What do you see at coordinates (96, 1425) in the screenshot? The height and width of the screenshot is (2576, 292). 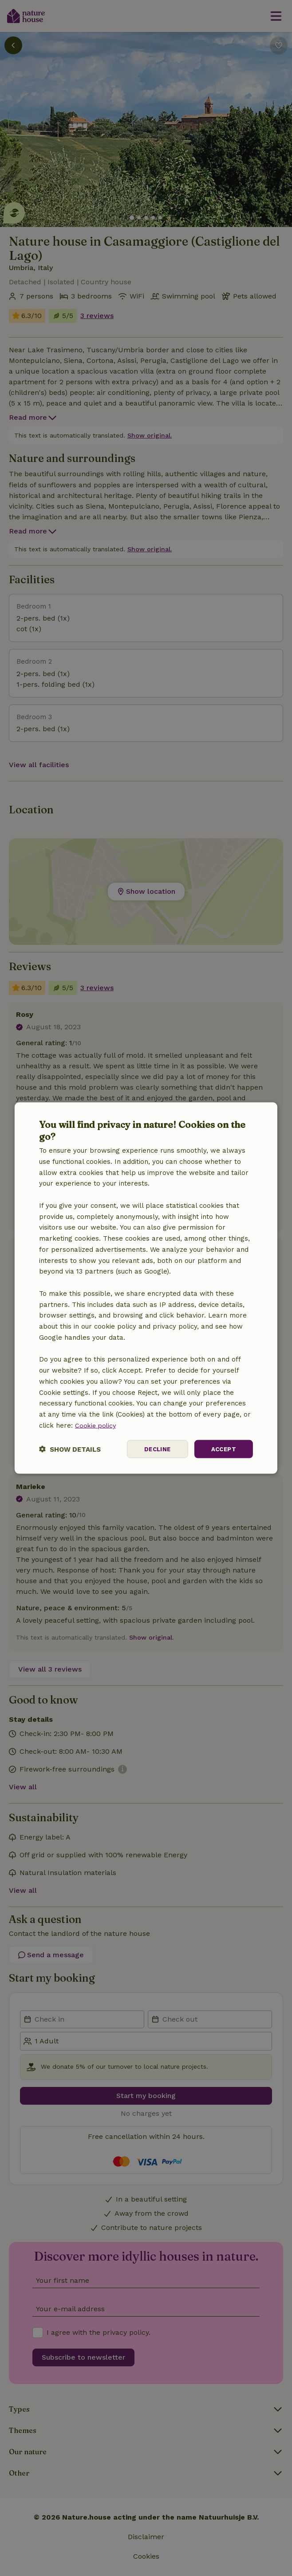 I see `Cookie policy` at bounding box center [96, 1425].